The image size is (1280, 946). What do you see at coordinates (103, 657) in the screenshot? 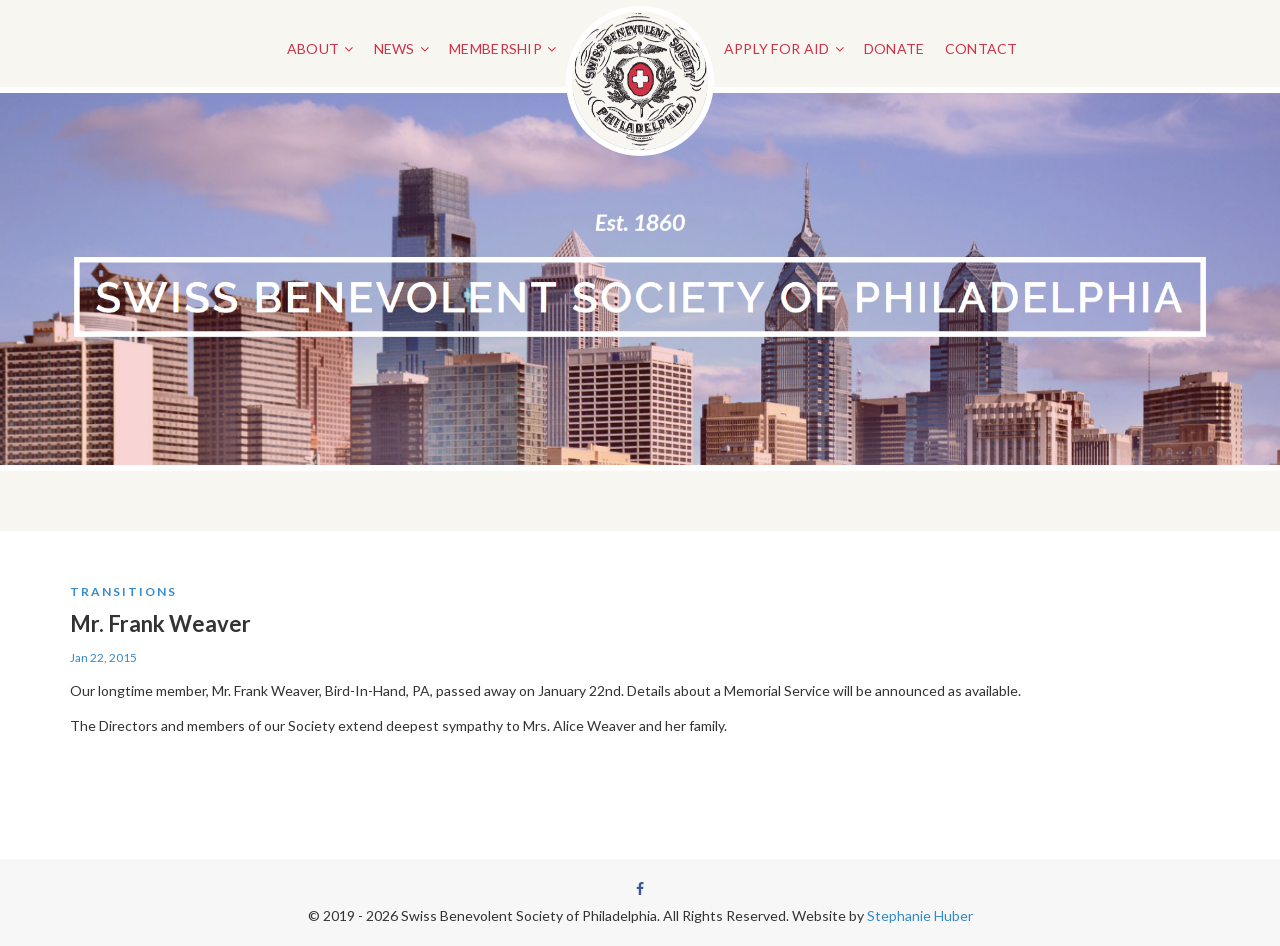
I see `Jan 22, 2015` at bounding box center [103, 657].